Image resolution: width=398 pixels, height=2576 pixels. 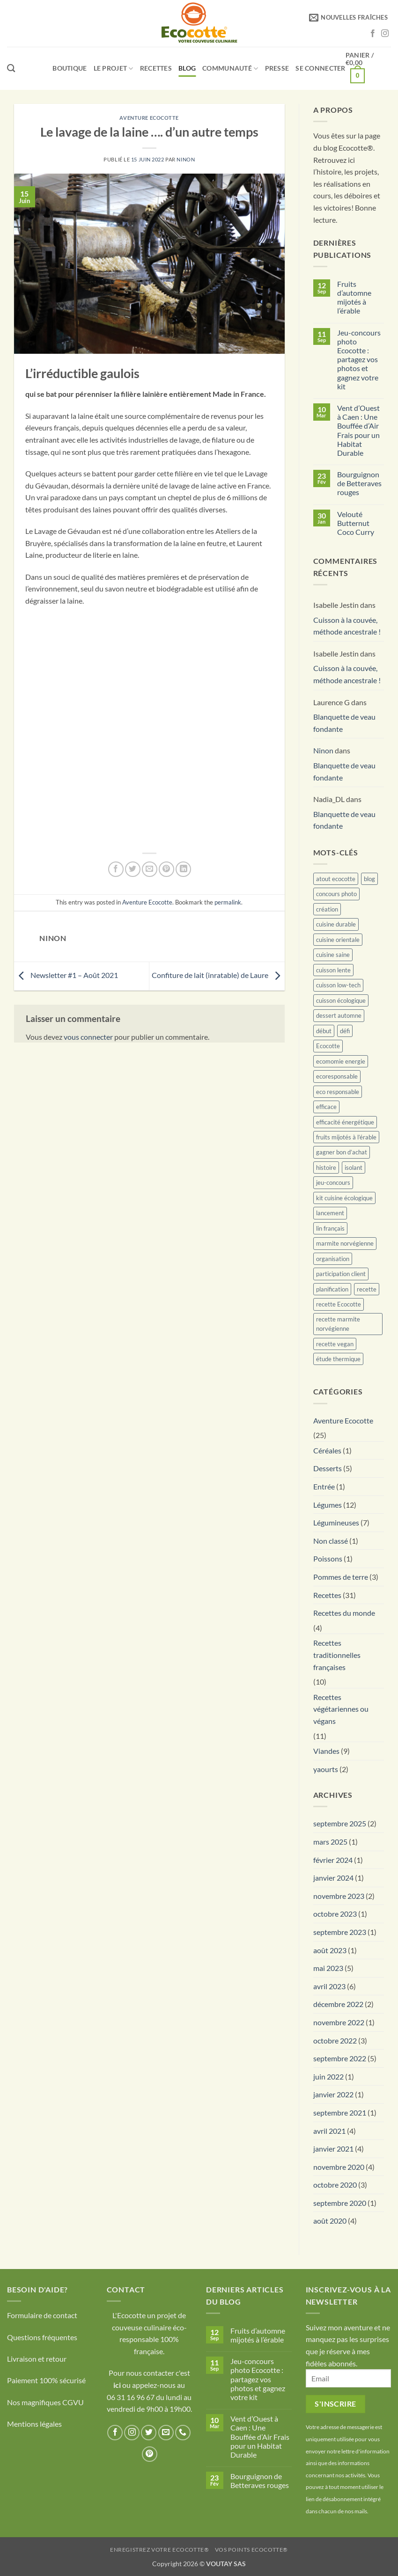 What do you see at coordinates (328, 1046) in the screenshot?
I see `Ecocotte [Ecocotte (1 élément)]` at bounding box center [328, 1046].